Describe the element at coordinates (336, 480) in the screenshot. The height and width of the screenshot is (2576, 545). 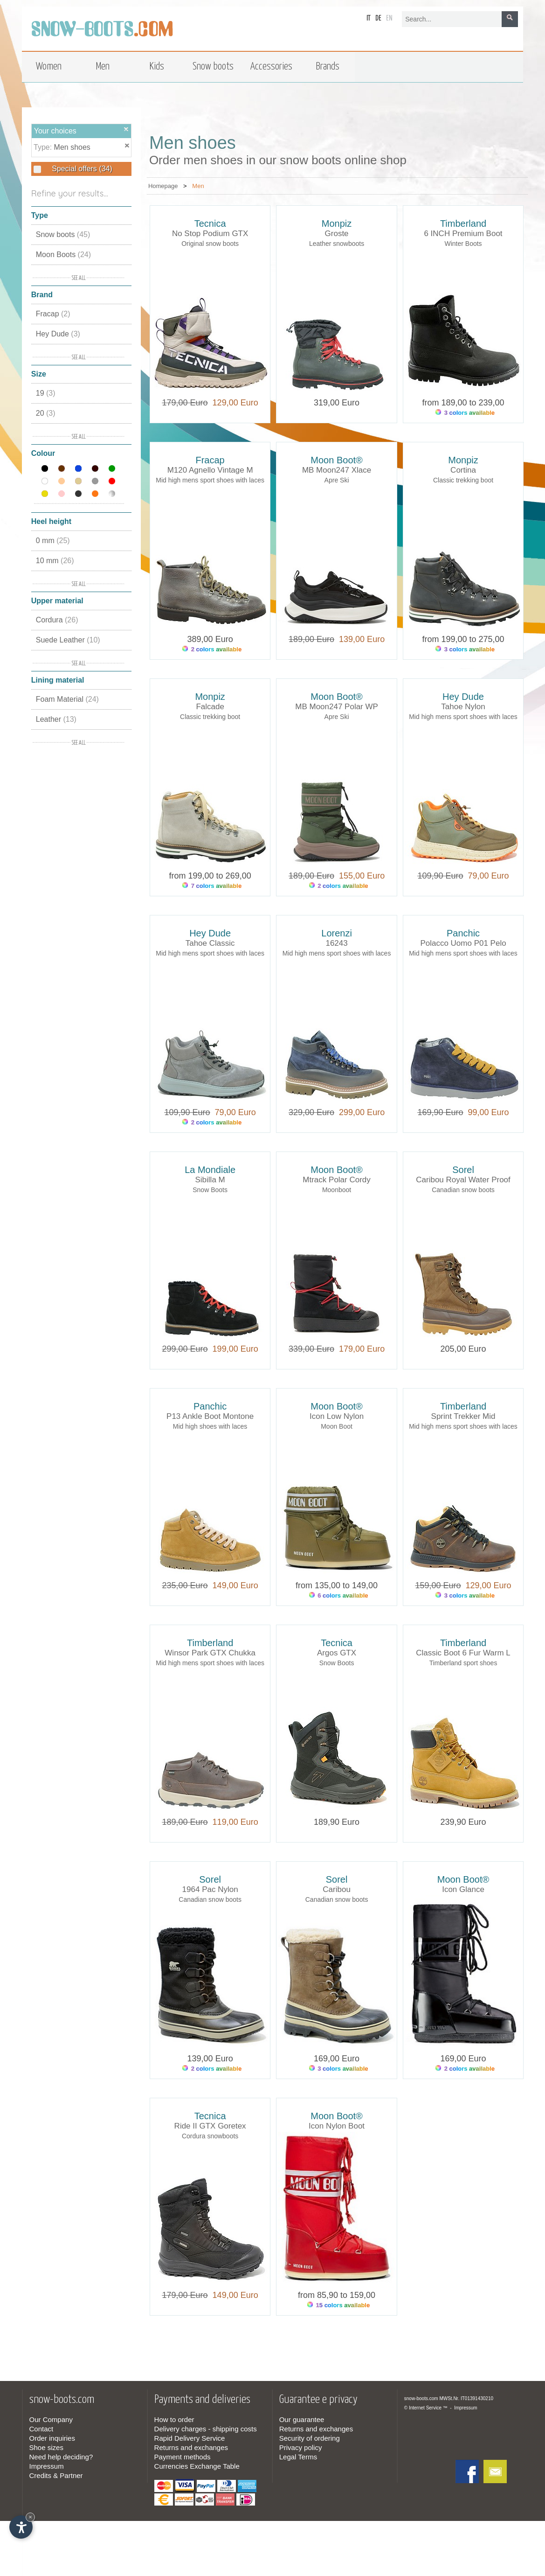
I see `Apre Ski` at that location.